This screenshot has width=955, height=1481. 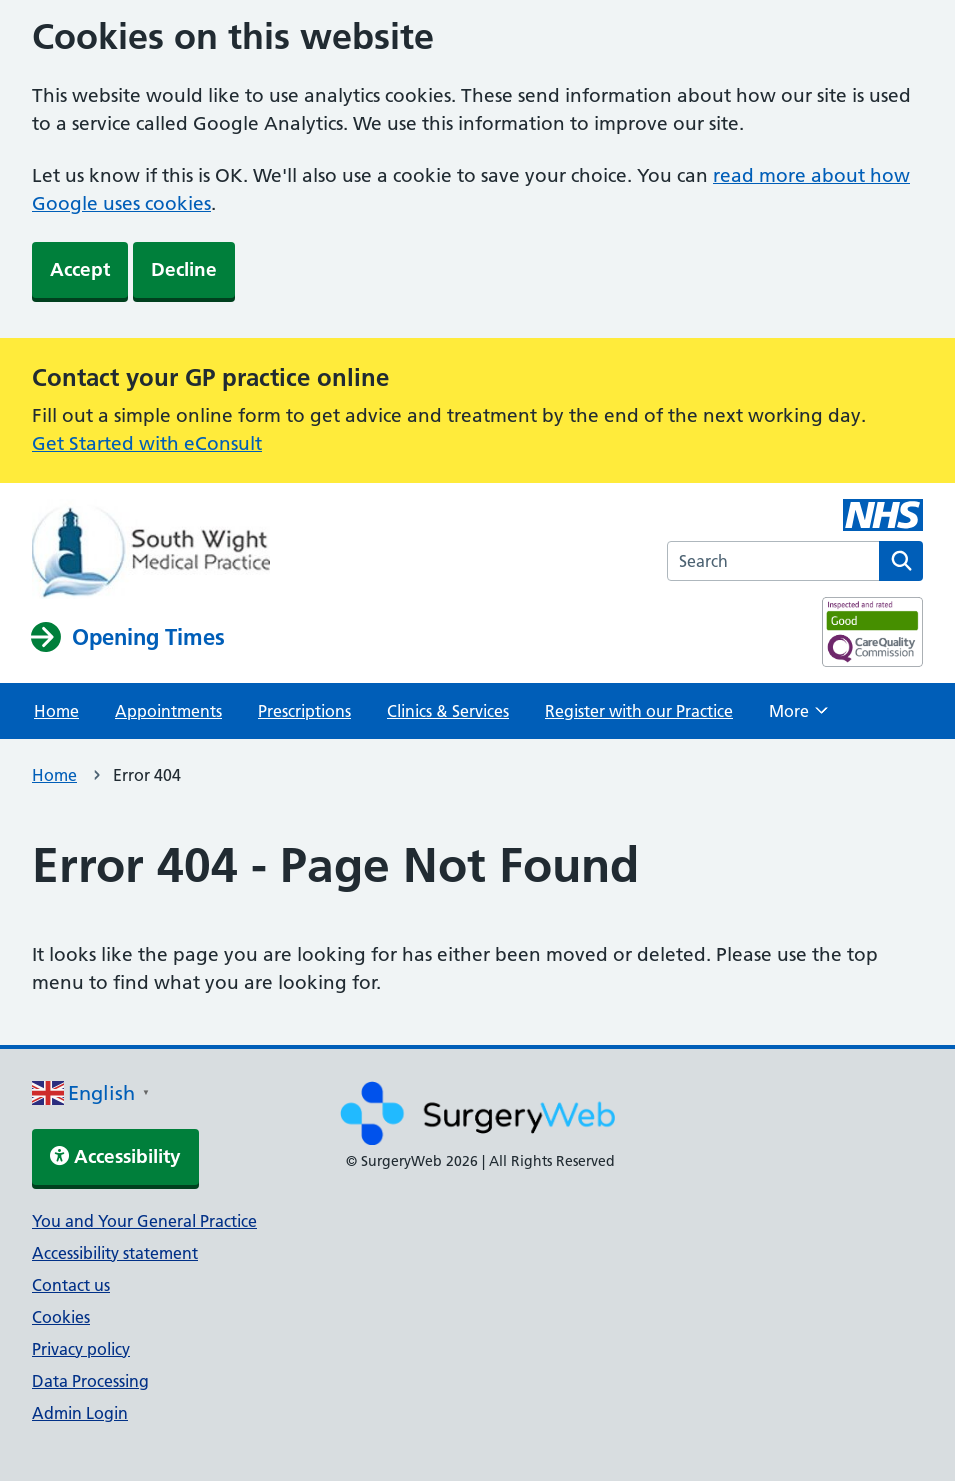 What do you see at coordinates (798, 717) in the screenshot?
I see `More` at bounding box center [798, 717].